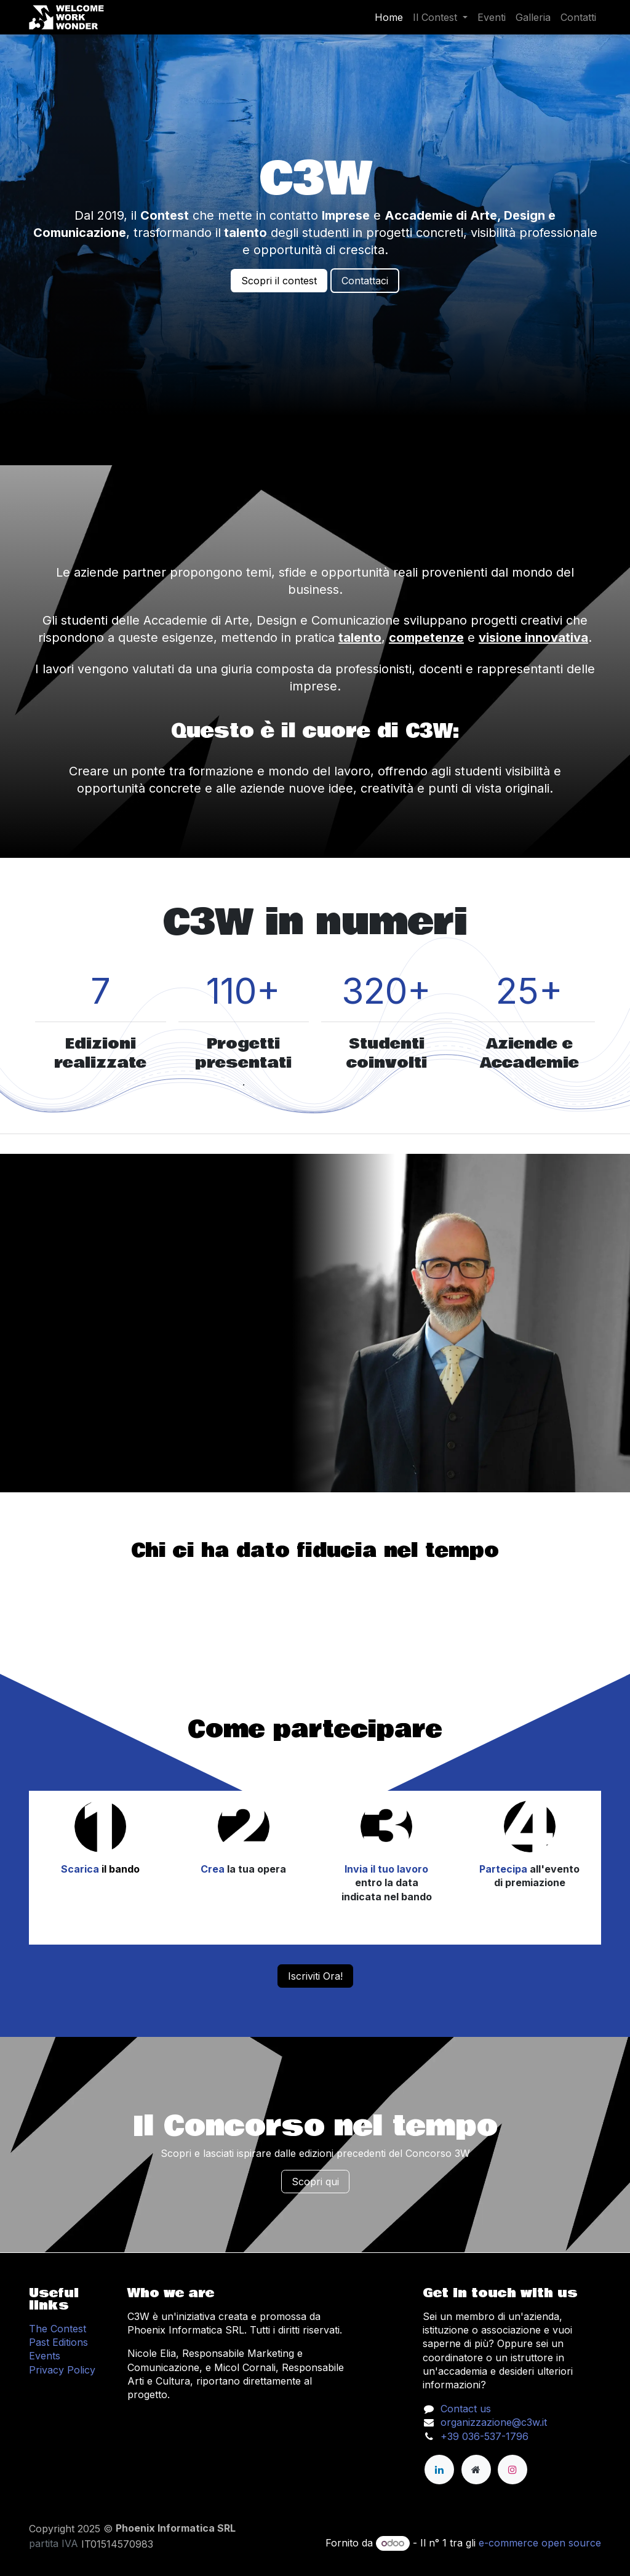 This screenshot has width=630, height=2576. What do you see at coordinates (439, 2469) in the screenshot?
I see `[LinkedIn]` at bounding box center [439, 2469].